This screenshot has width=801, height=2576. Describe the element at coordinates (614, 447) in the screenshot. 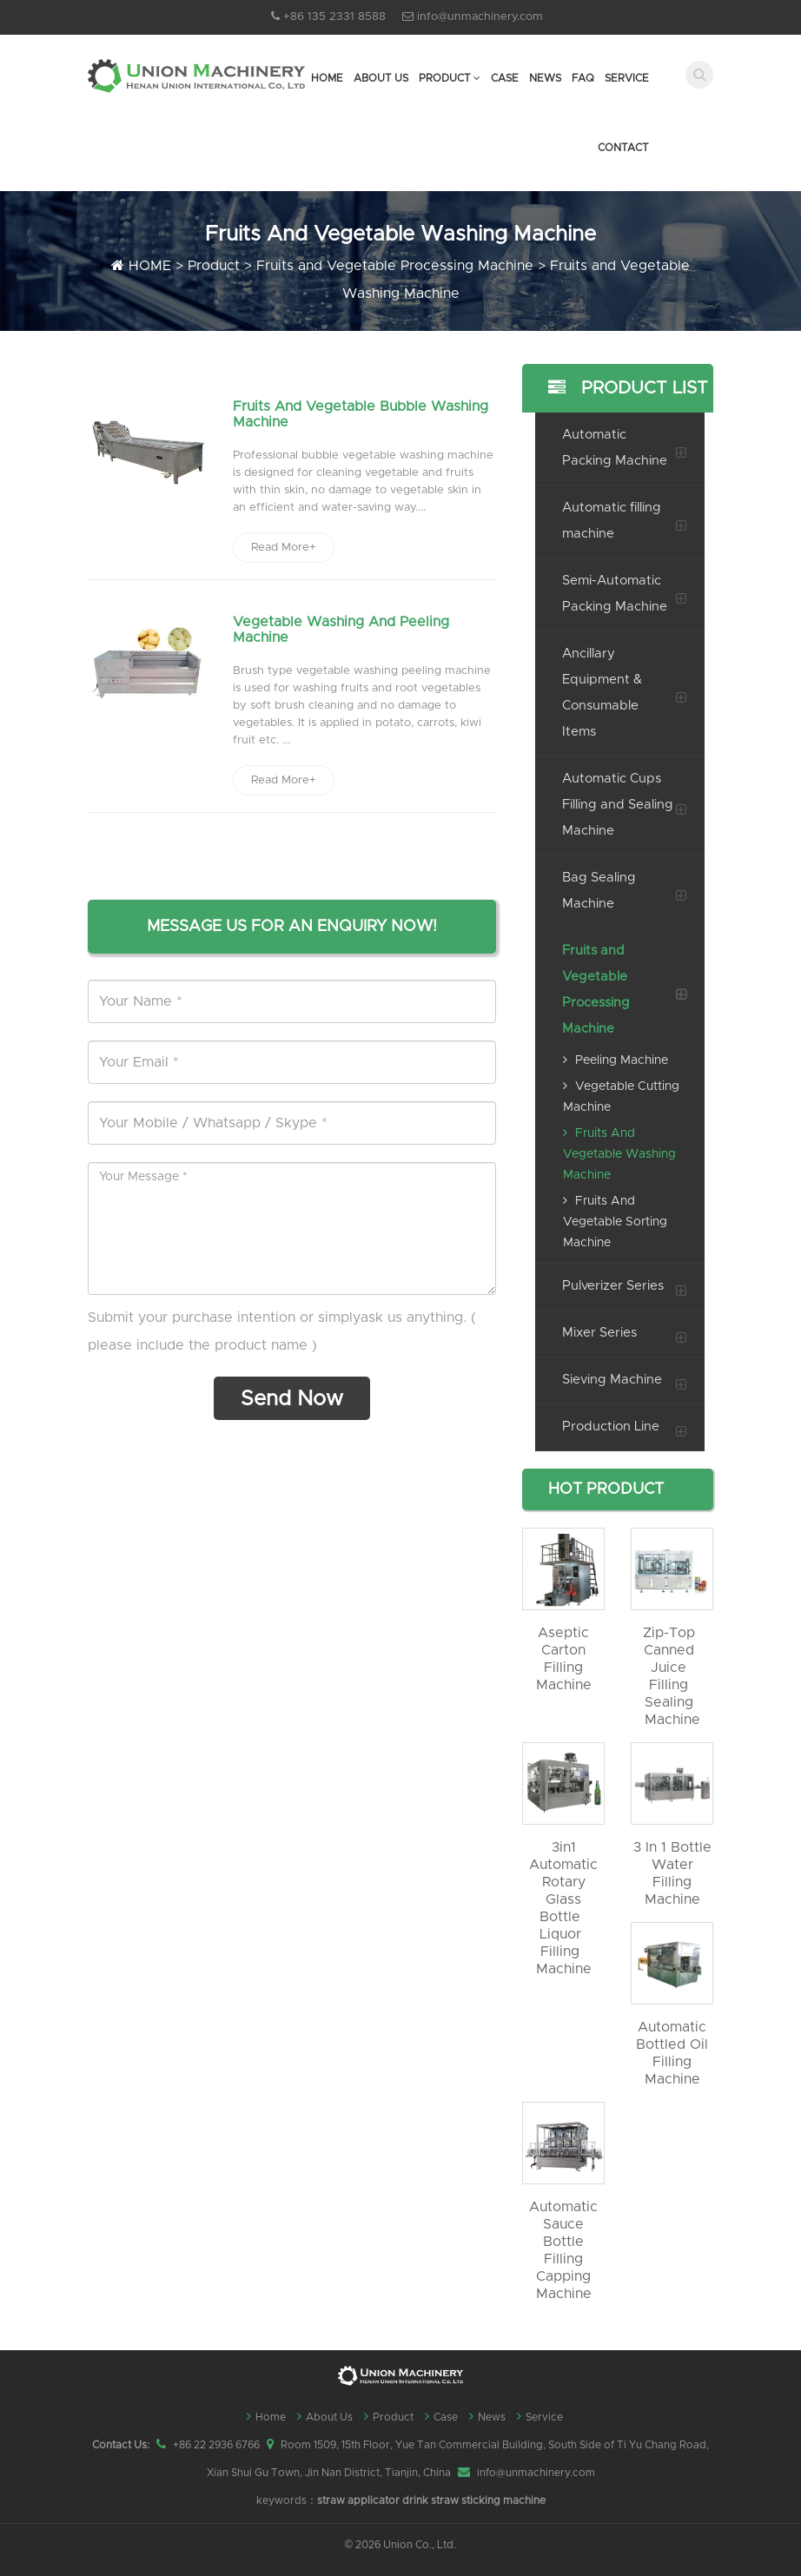

I see `Automatic Packing Machine [button]` at that location.